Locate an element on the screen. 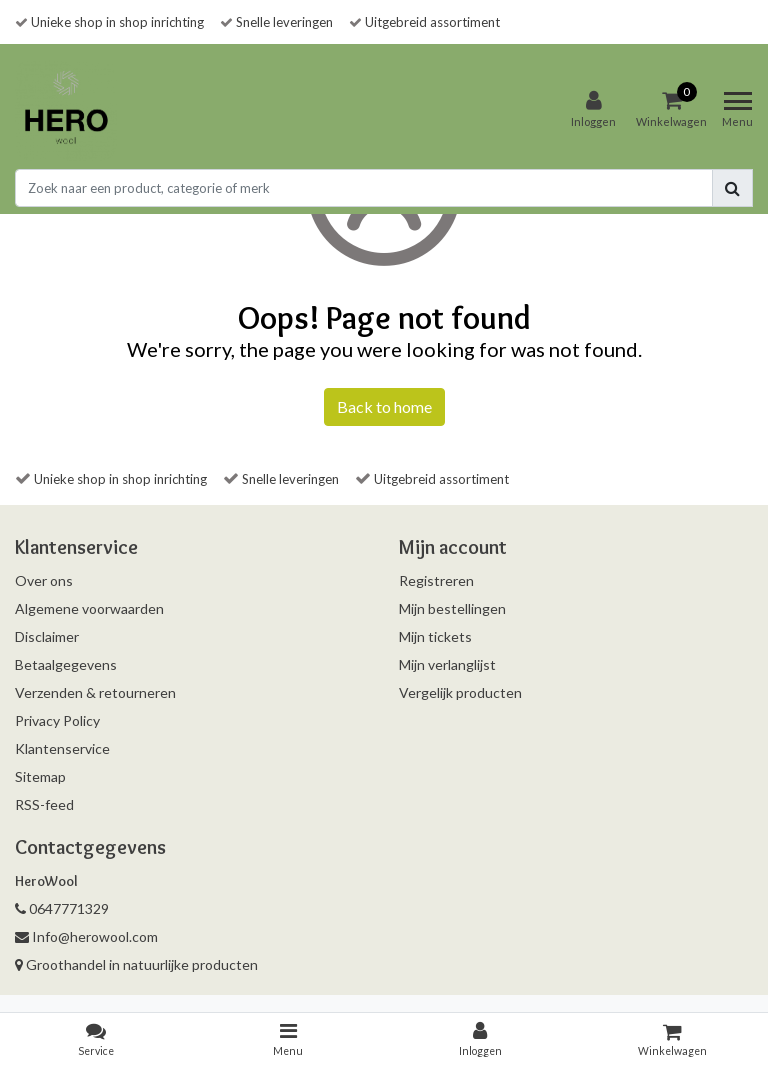 The width and height of the screenshot is (768, 1068). RSS-feed is located at coordinates (44, 804).